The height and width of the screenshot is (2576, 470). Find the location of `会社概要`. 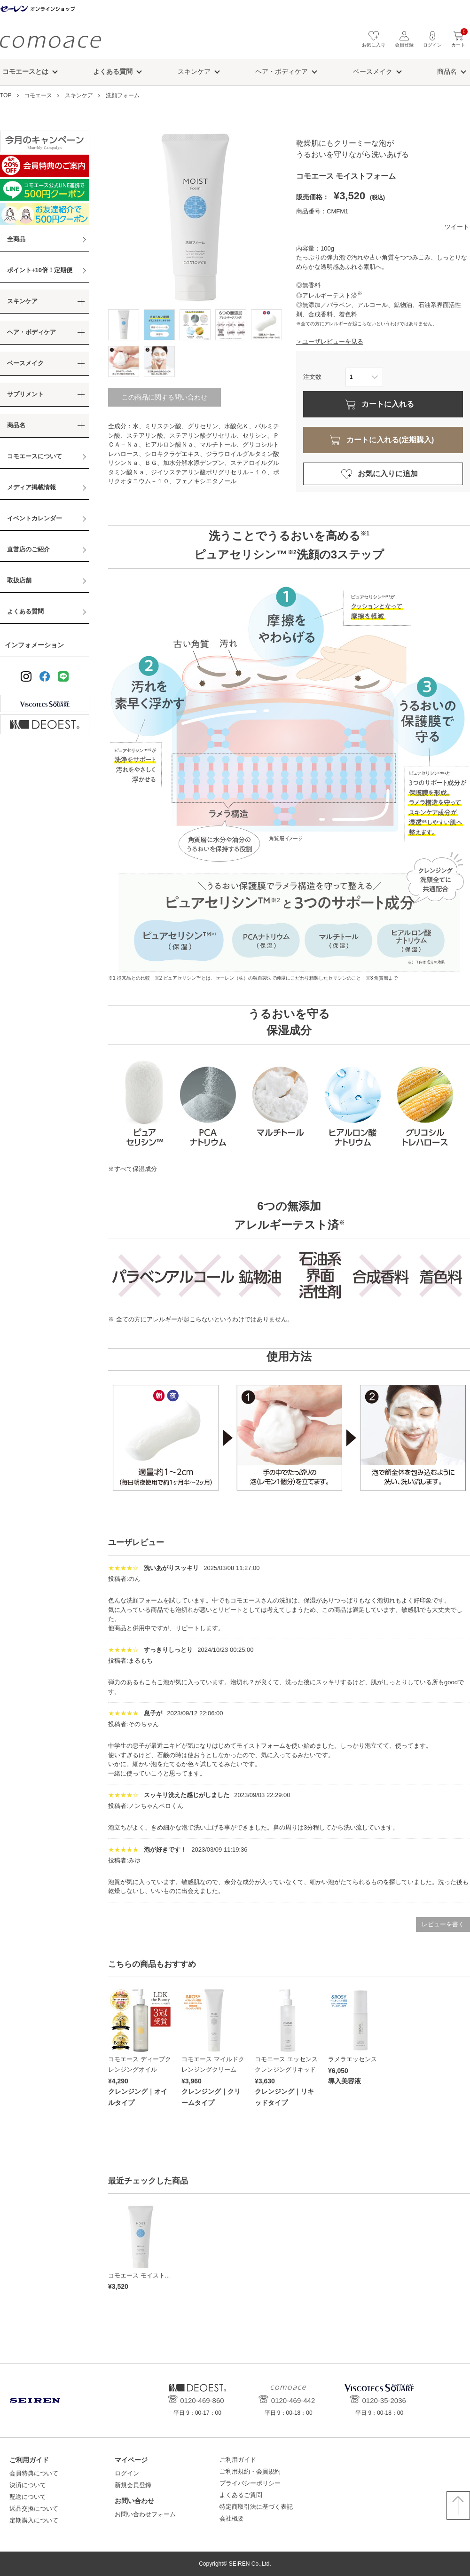

会社概要 is located at coordinates (231, 2518).